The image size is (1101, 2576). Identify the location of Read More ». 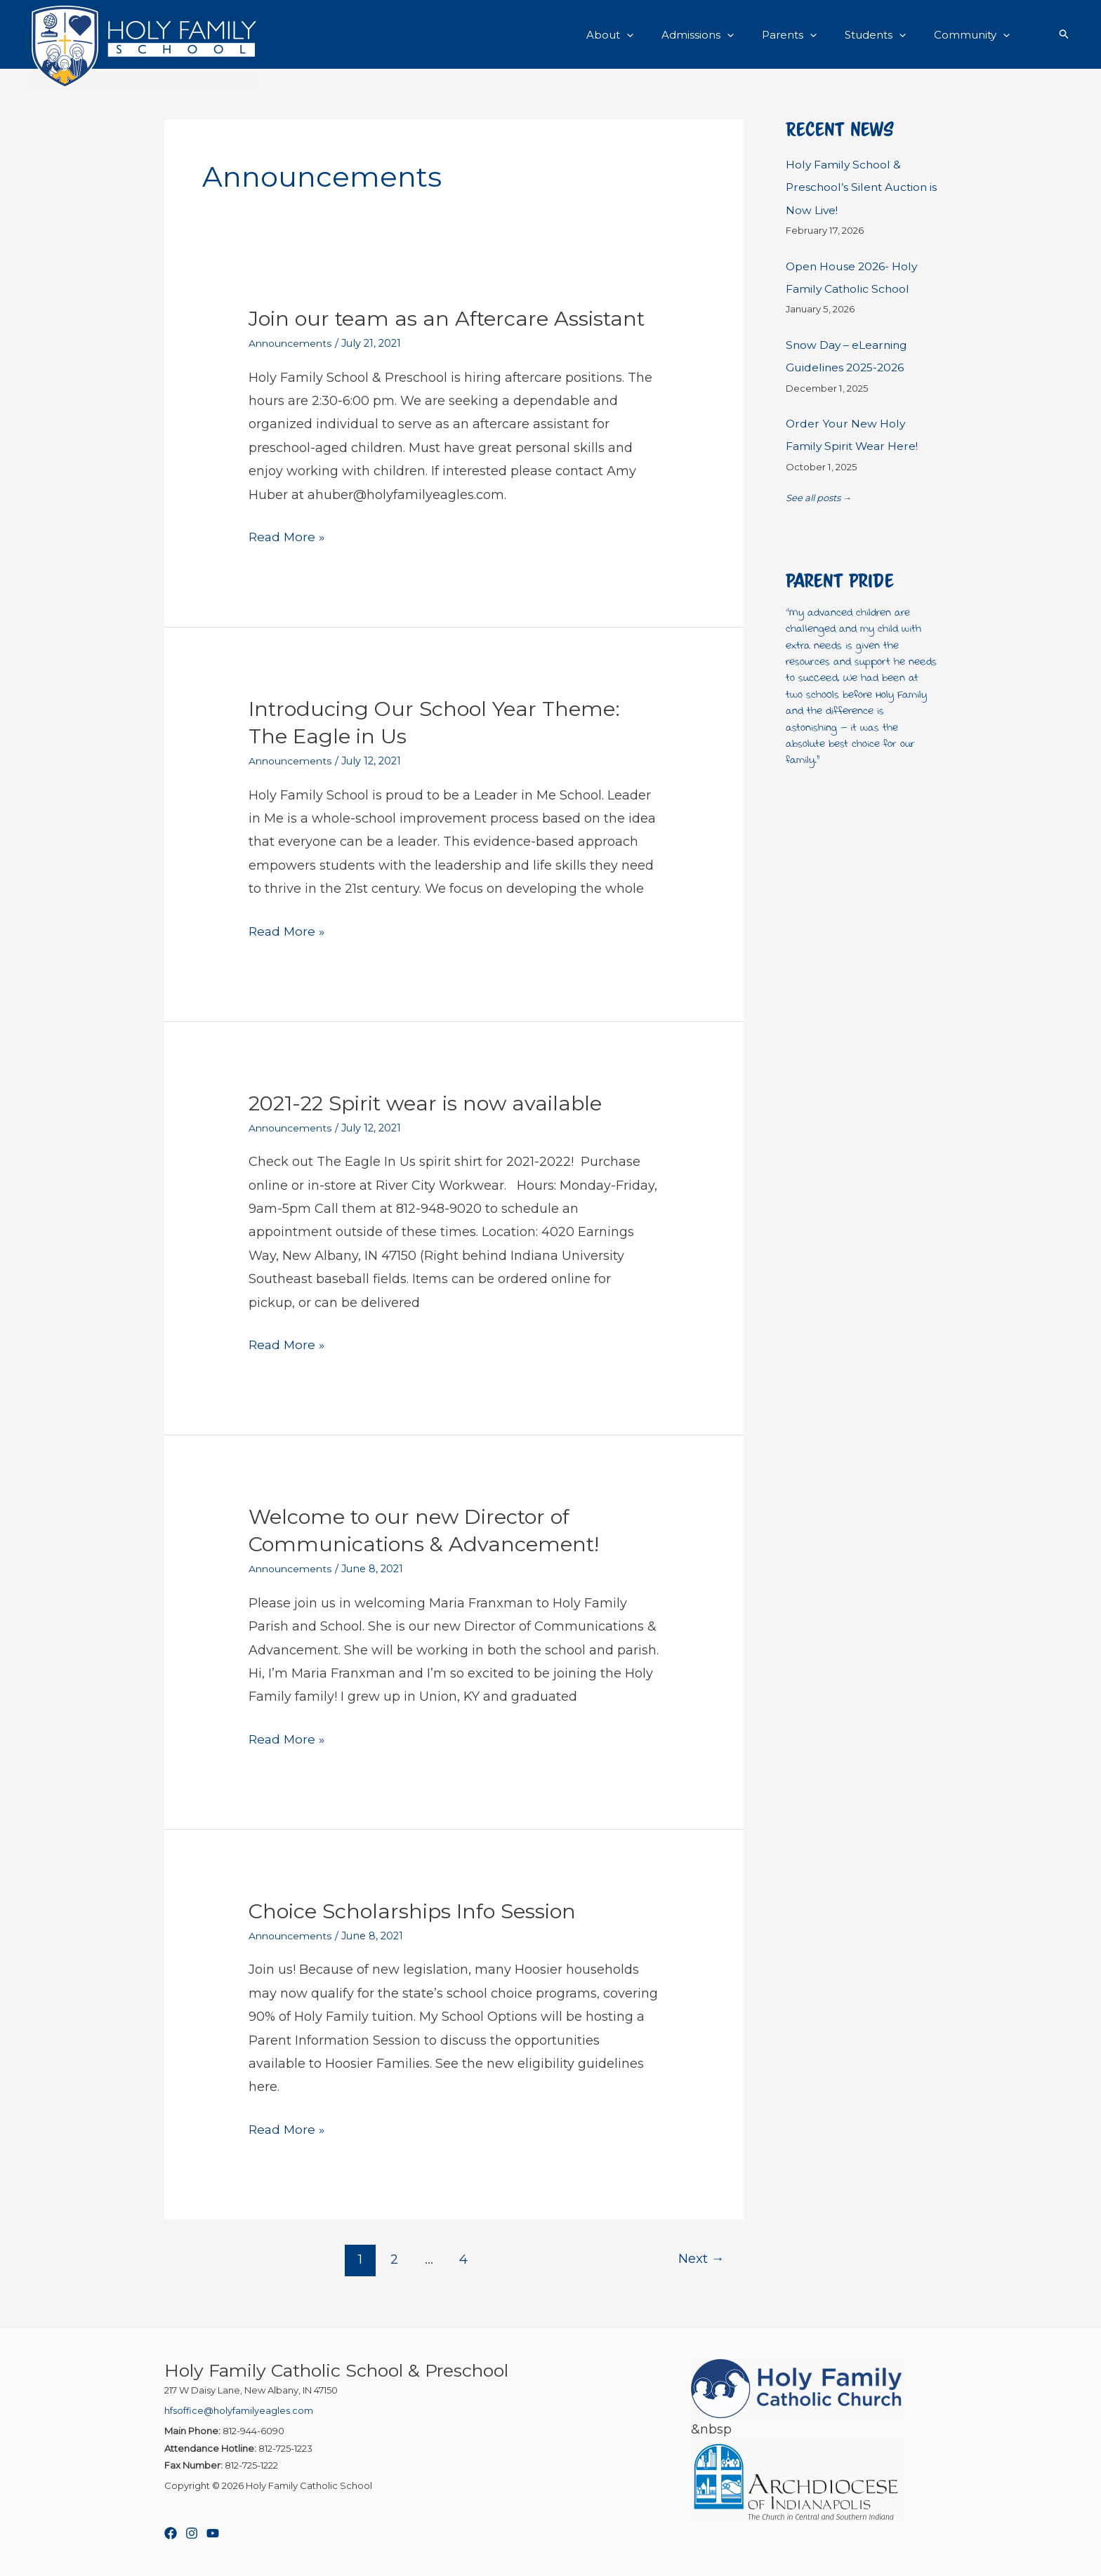
(288, 537).